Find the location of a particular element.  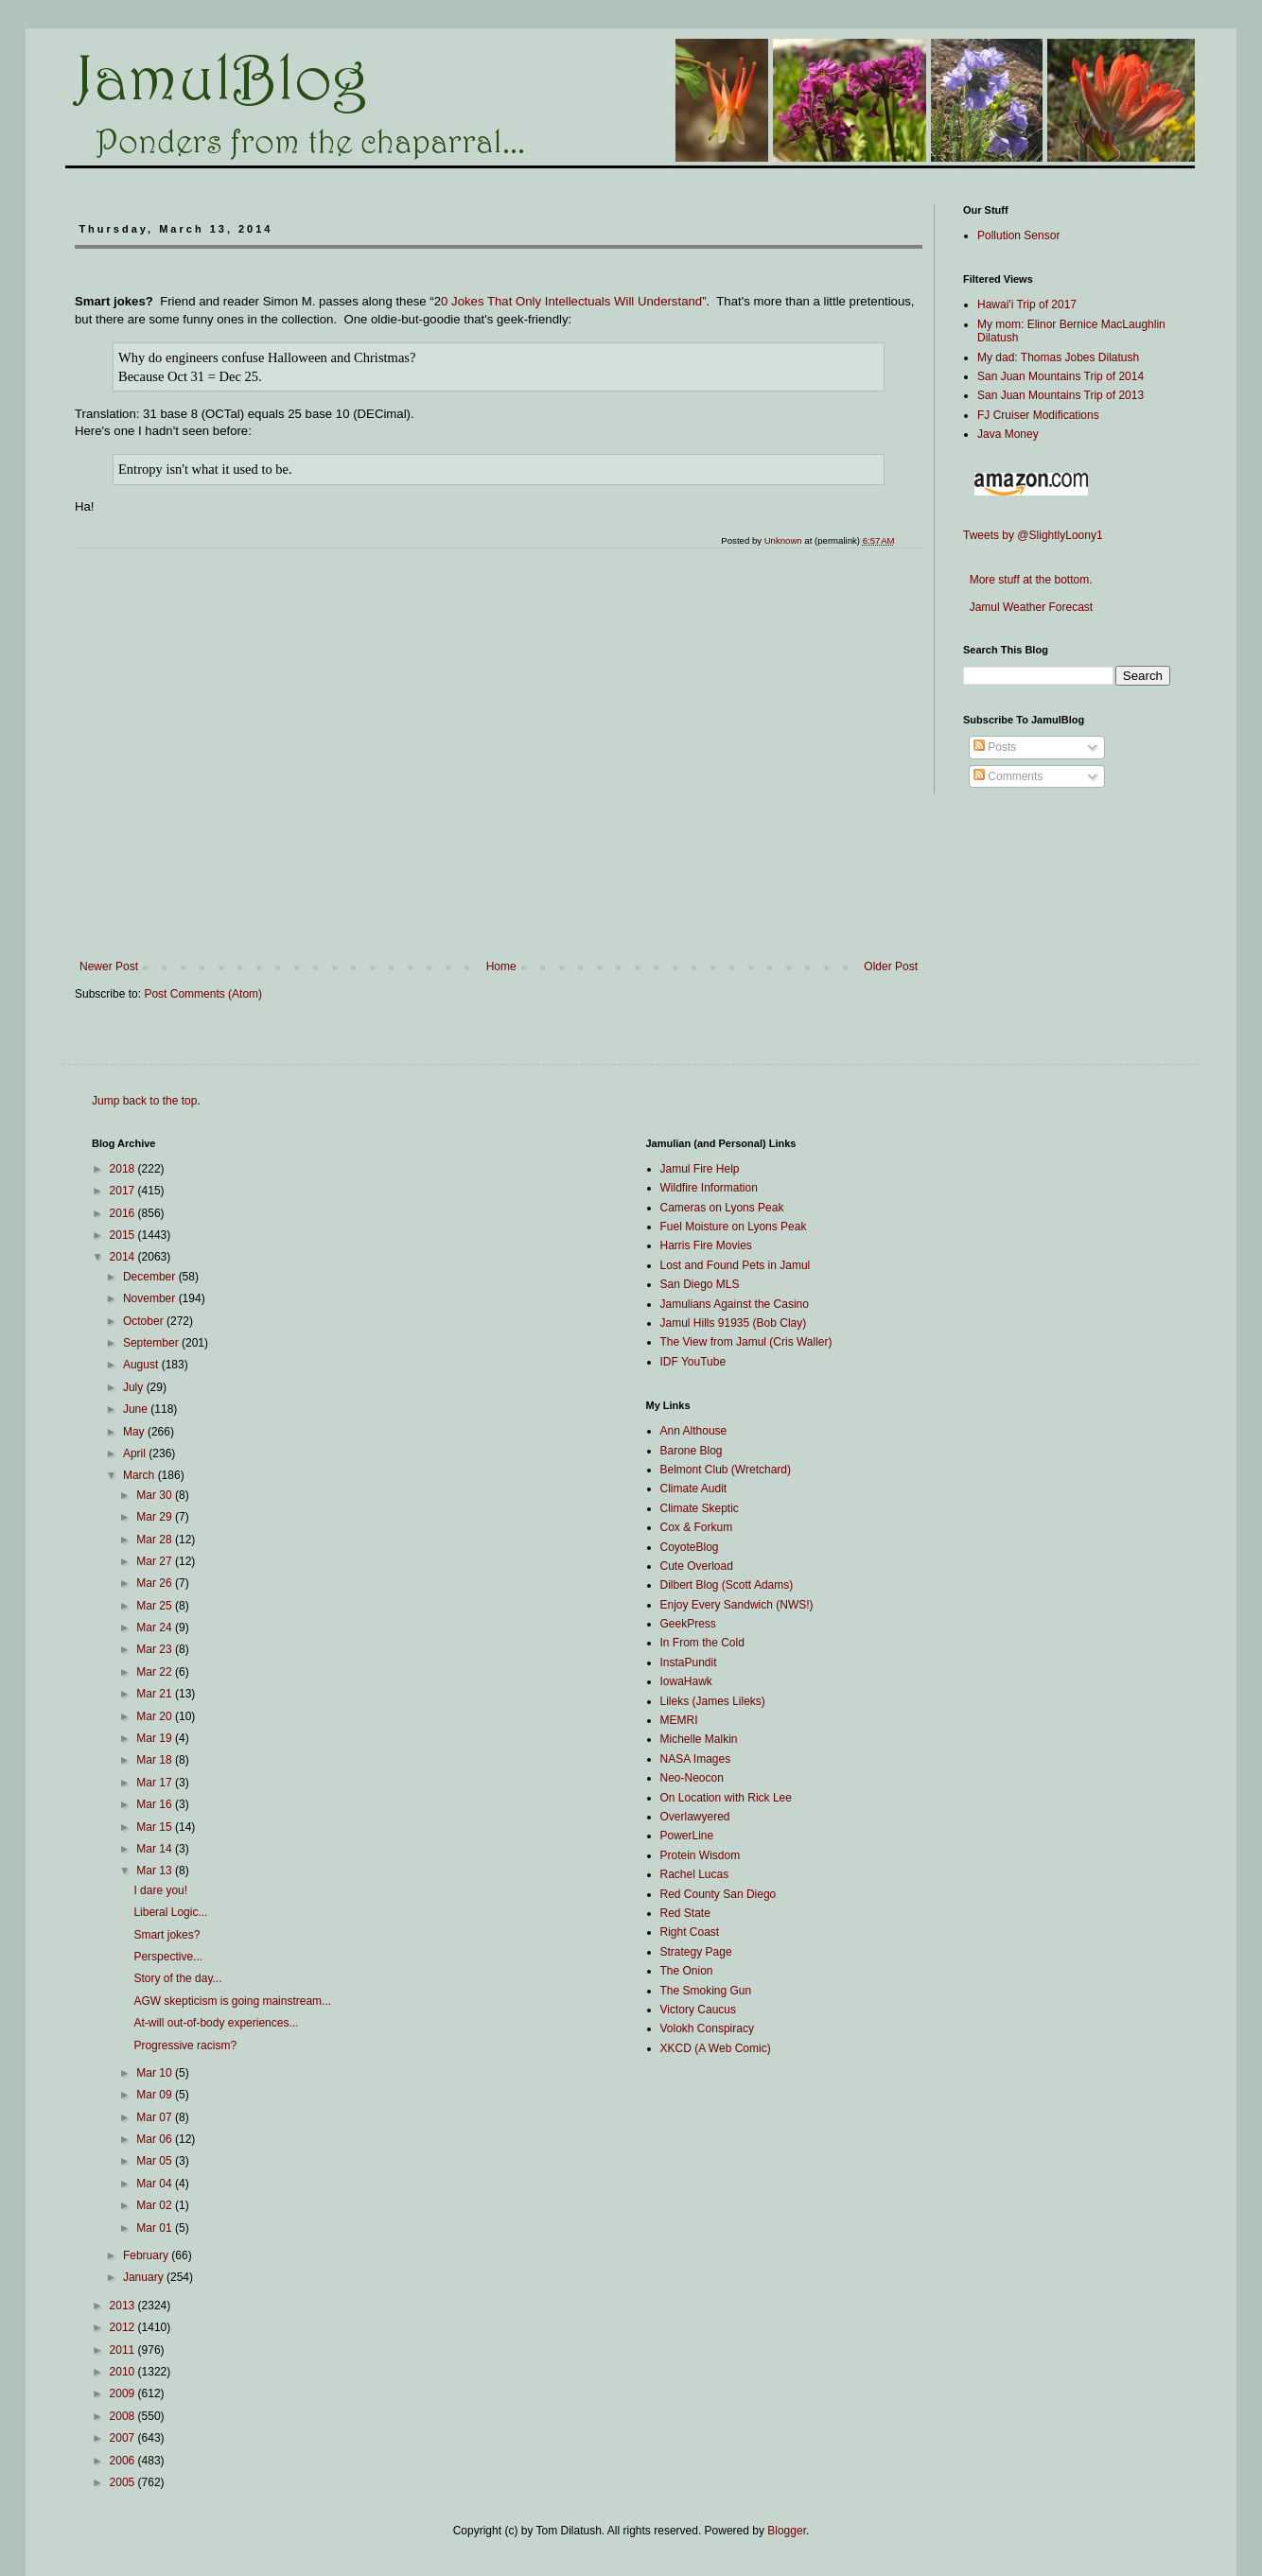

Lost and Found Pets in Jamul is located at coordinates (735, 1265).